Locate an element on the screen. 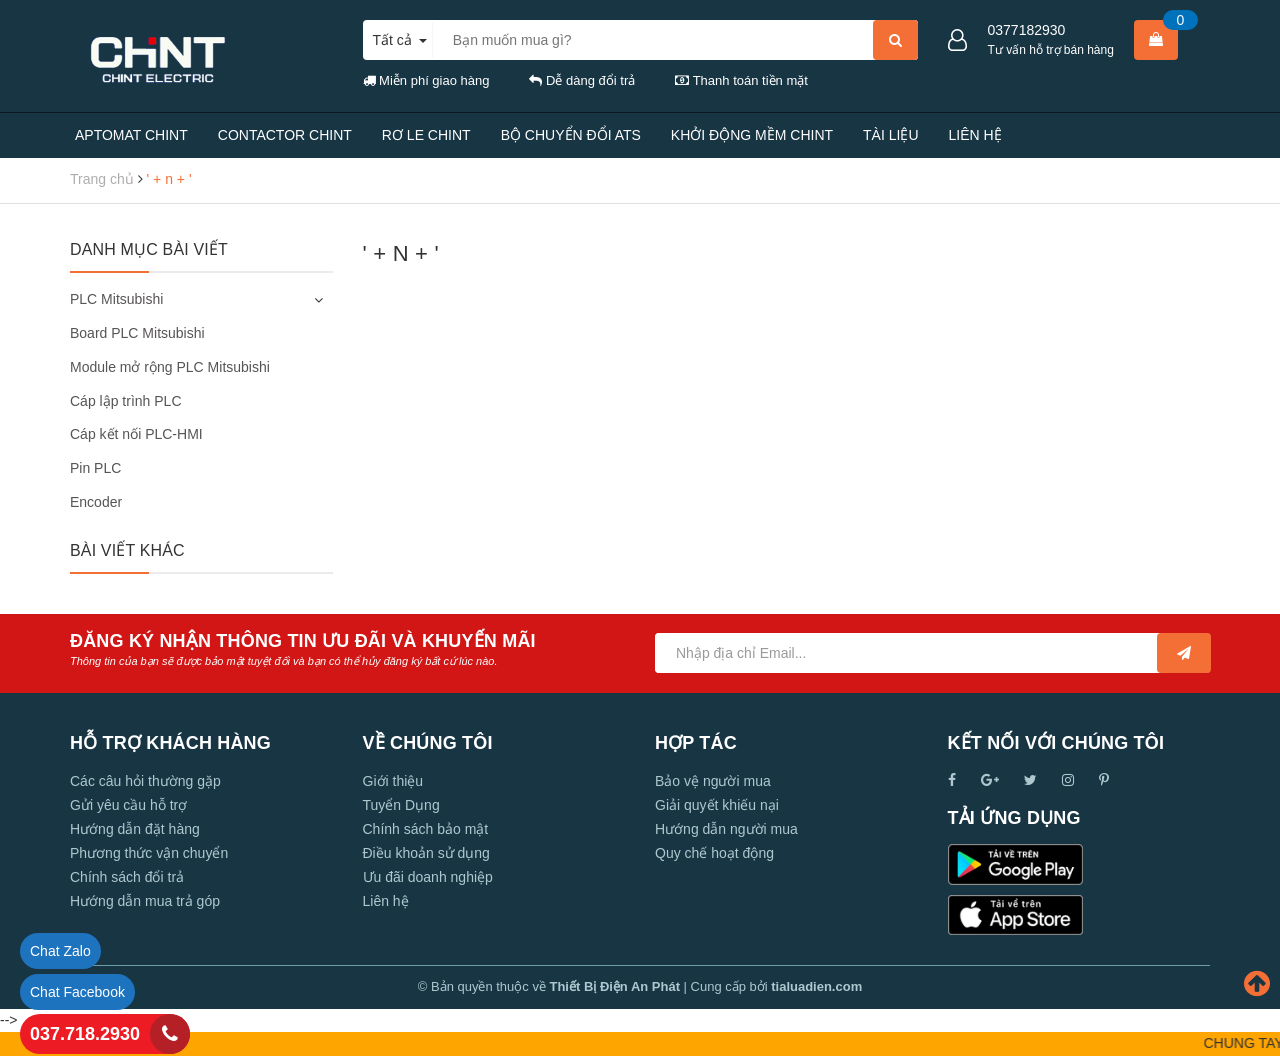 The width and height of the screenshot is (1280, 1064). KHỞI ĐỘNG MỀM CHINT is located at coordinates (752, 135).